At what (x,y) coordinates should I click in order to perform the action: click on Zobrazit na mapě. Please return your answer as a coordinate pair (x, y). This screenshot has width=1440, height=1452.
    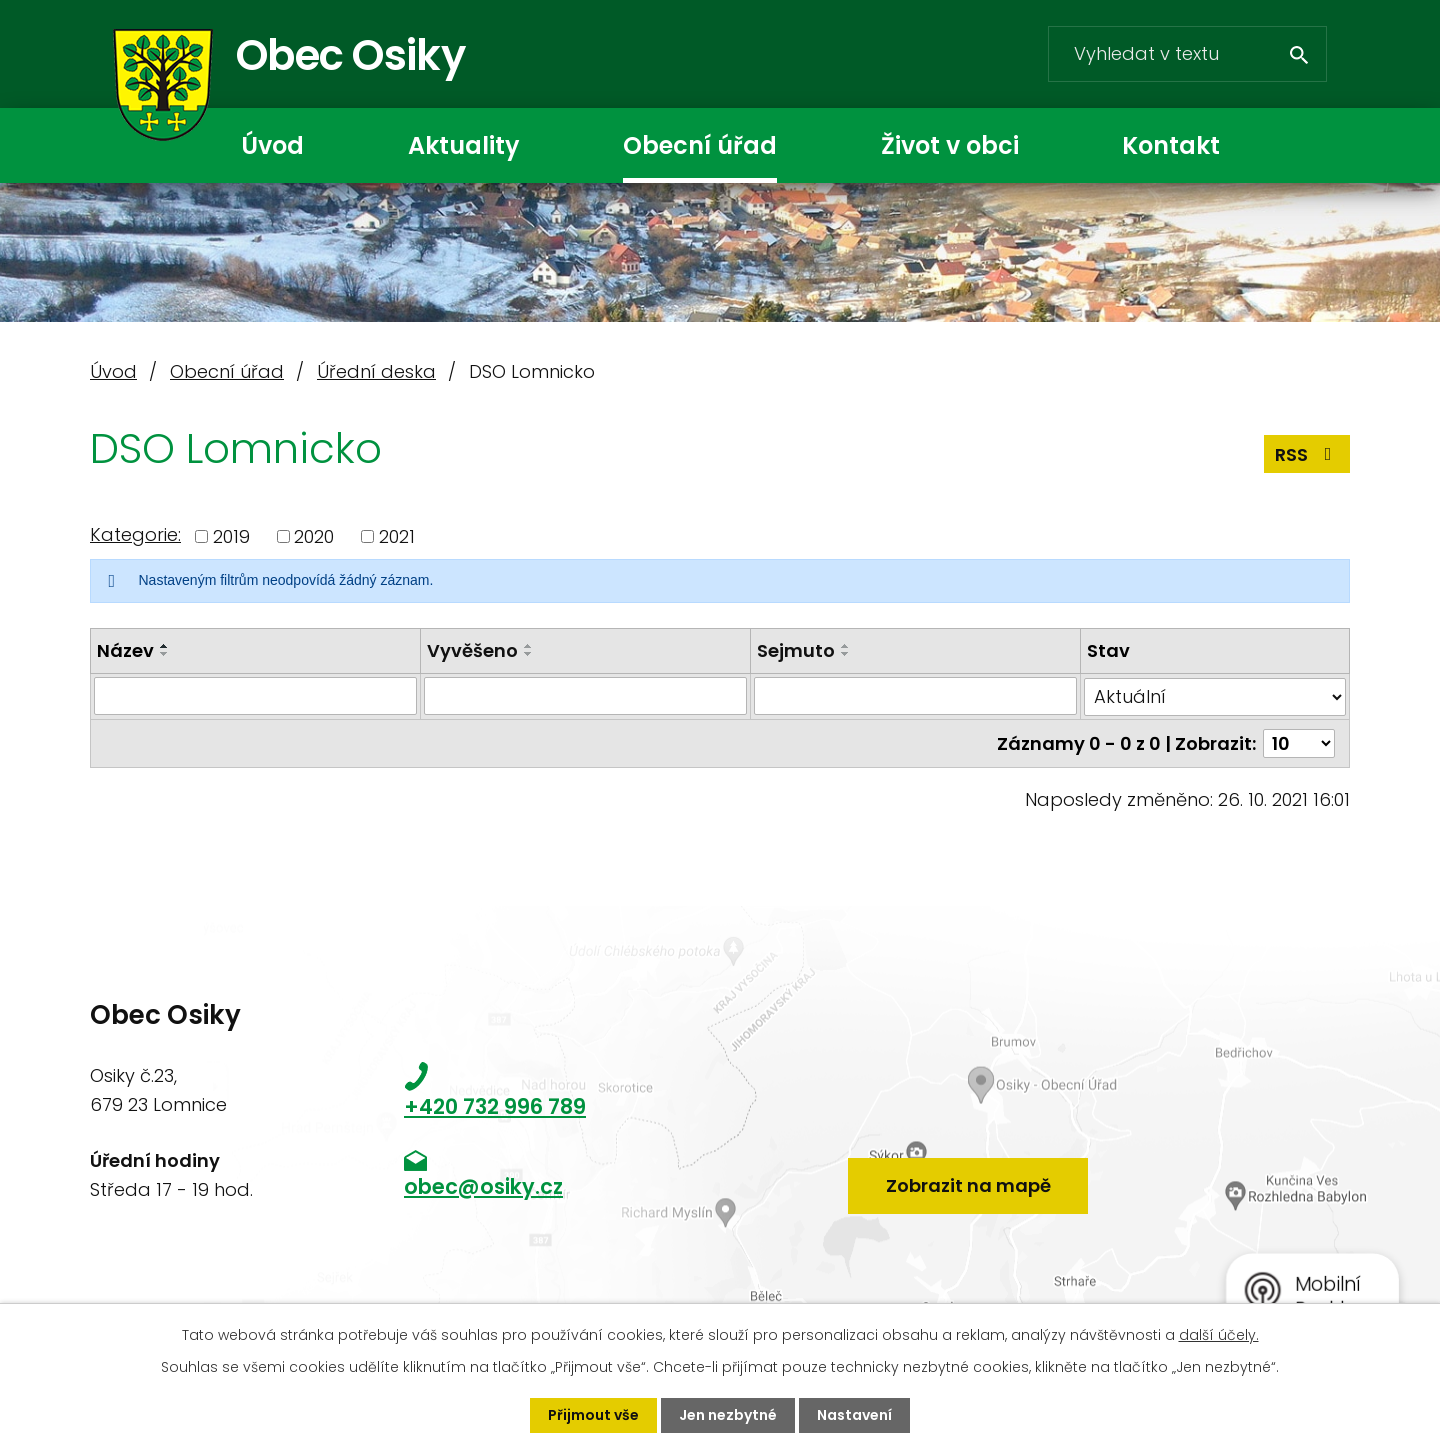
    Looking at the image, I should click on (968, 1185).